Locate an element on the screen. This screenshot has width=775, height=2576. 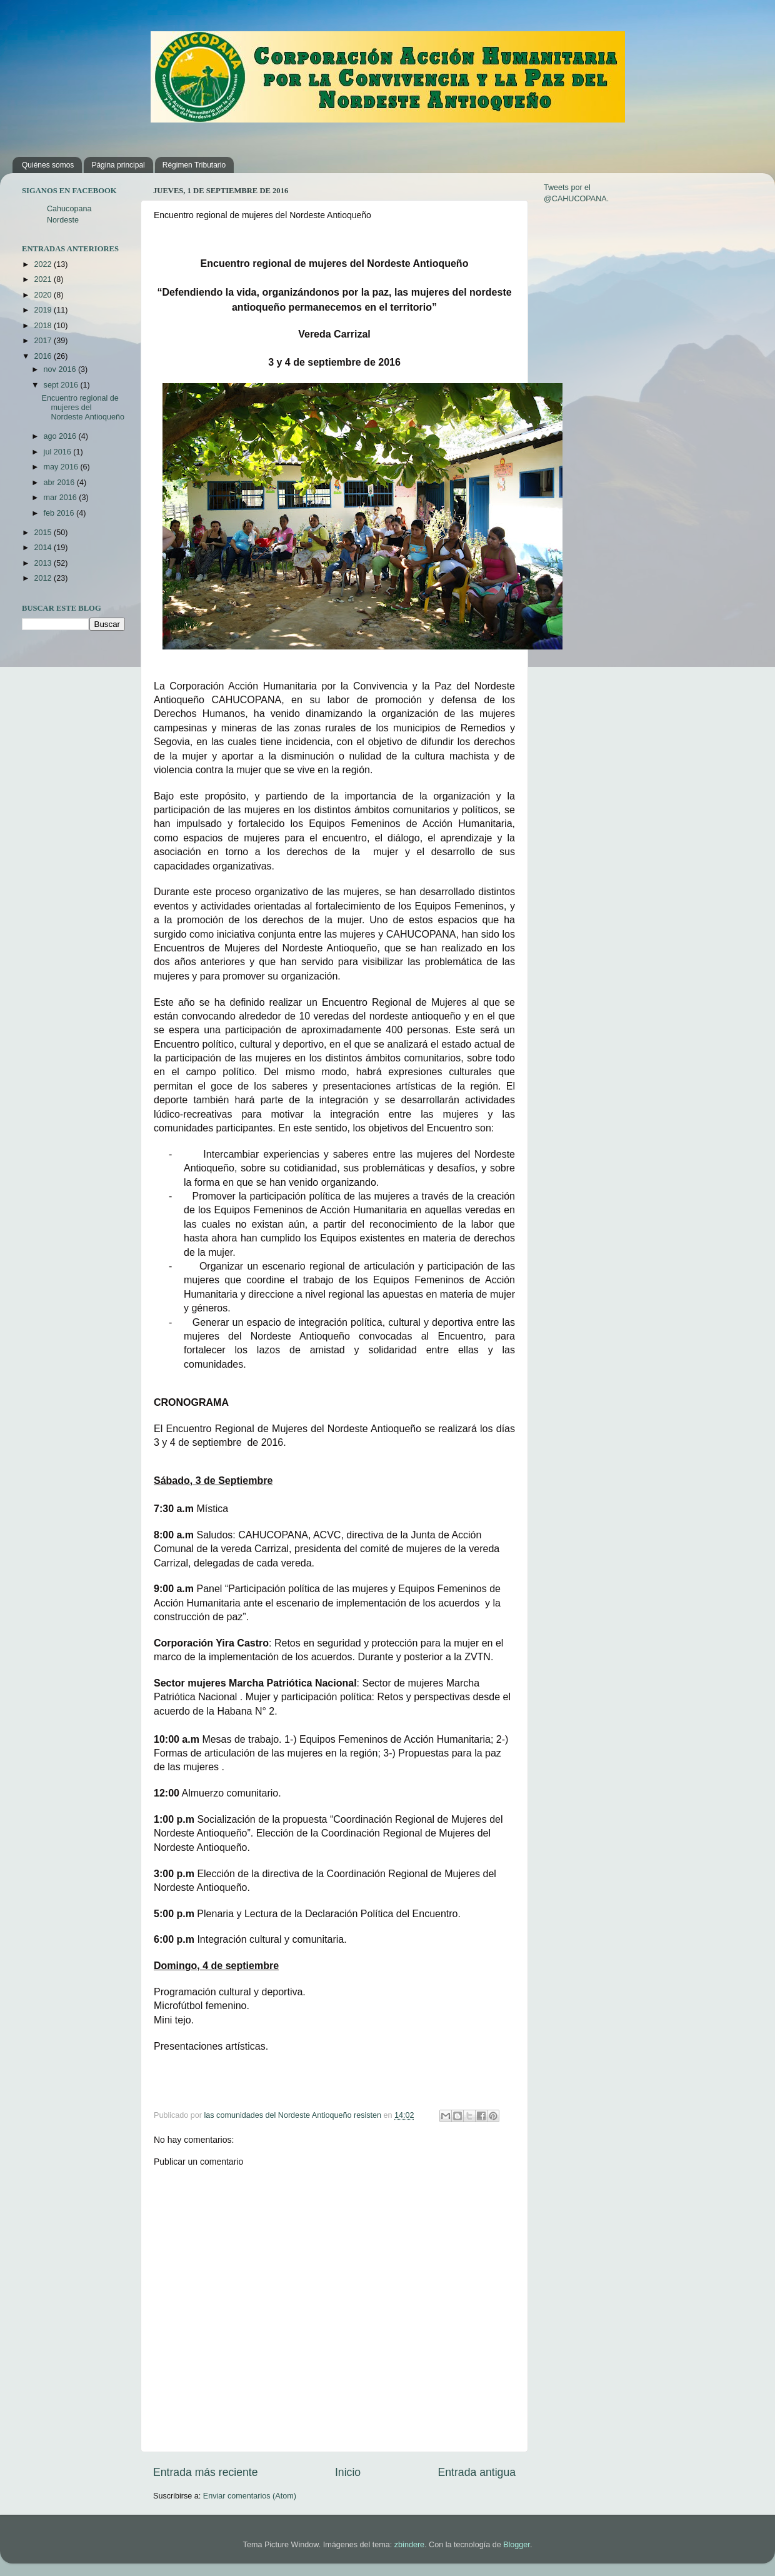
mar 2016 is located at coordinates (61, 497).